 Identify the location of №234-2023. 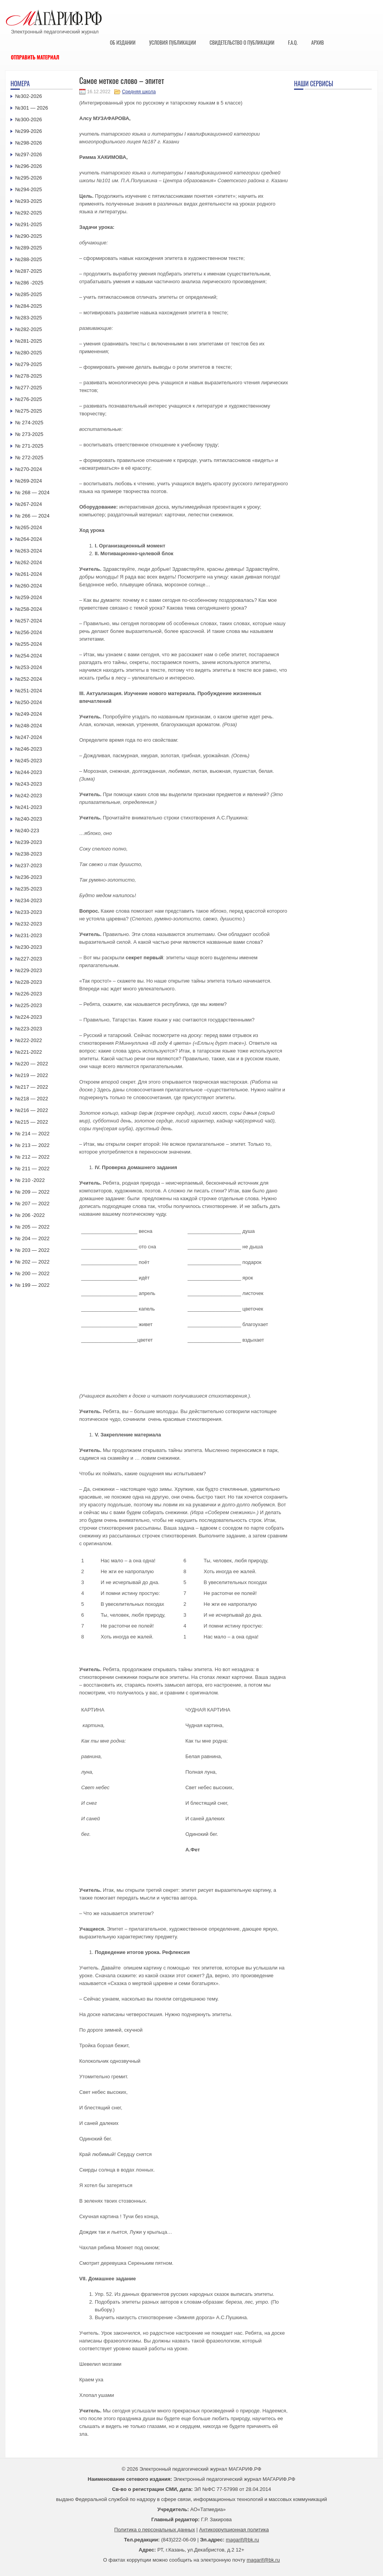
(28, 900).